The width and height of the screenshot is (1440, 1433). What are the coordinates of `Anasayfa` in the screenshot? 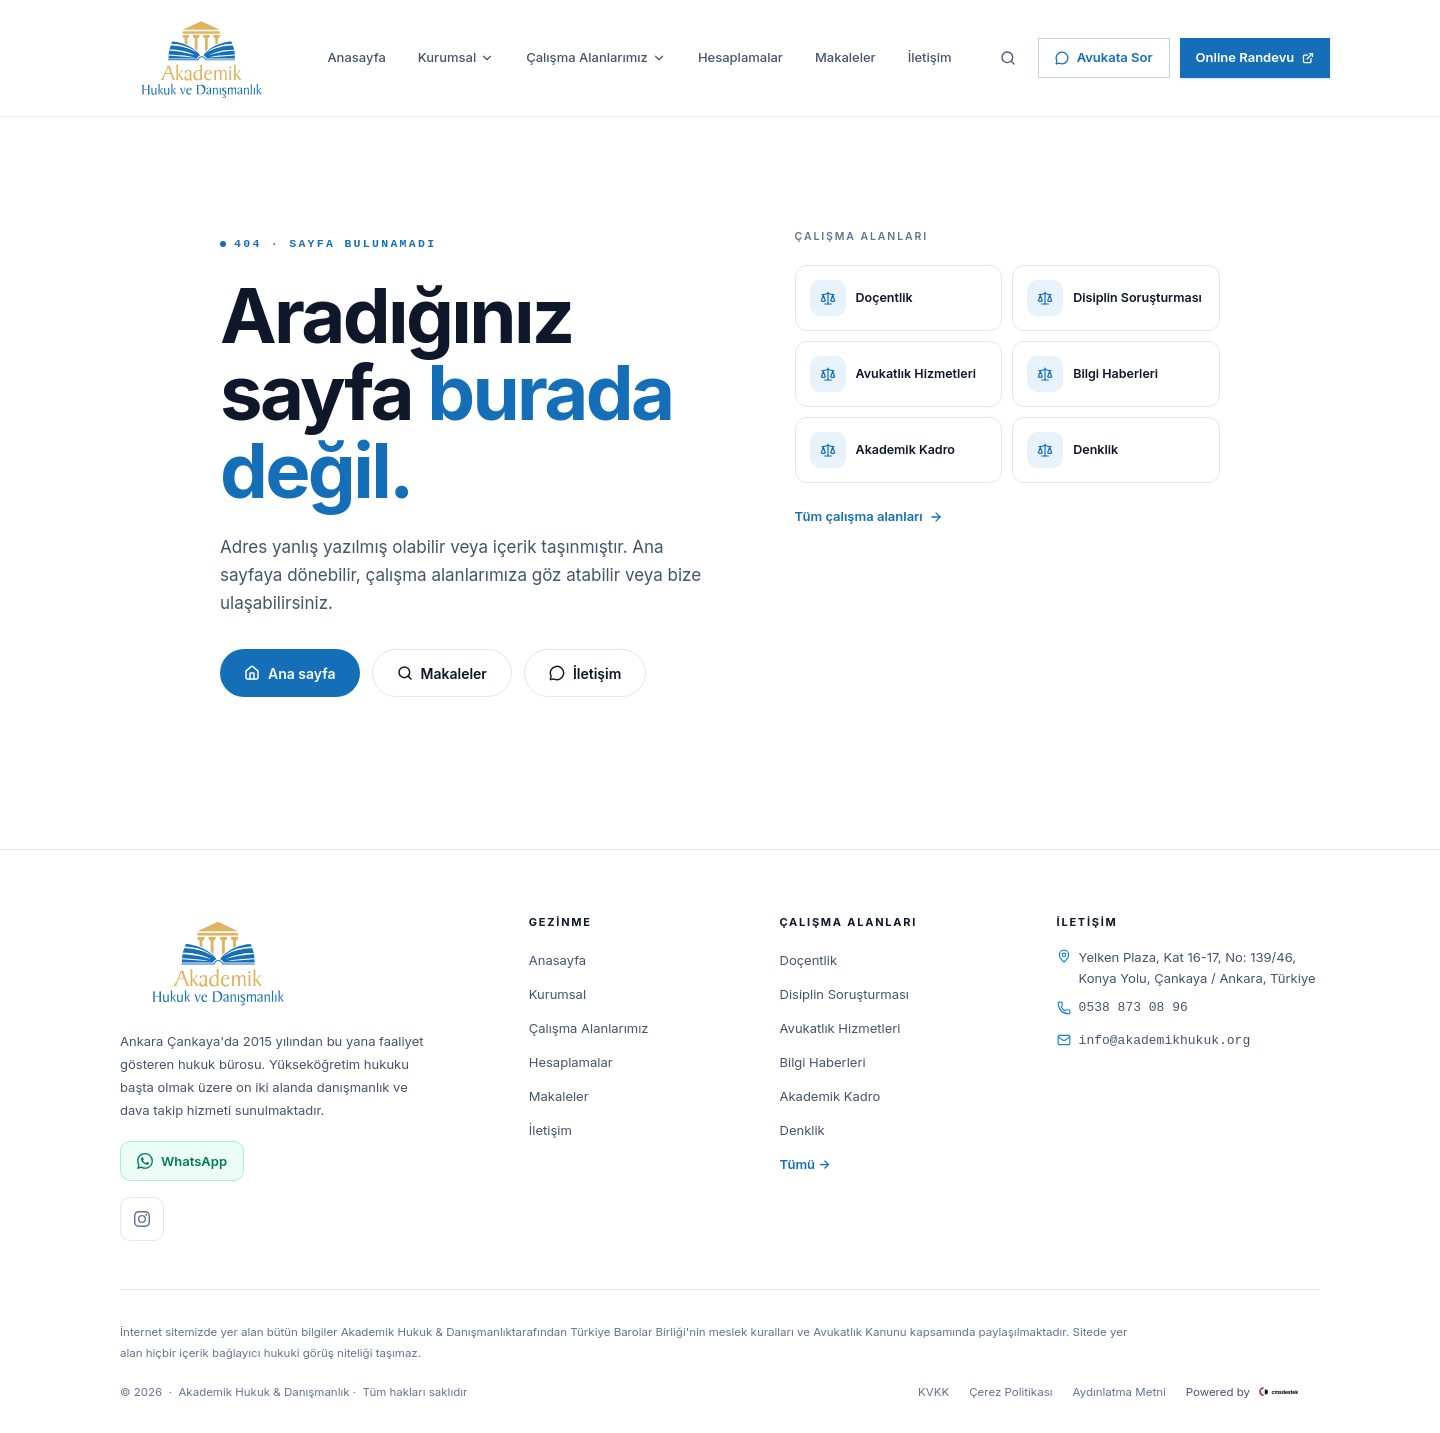 It's located at (356, 57).